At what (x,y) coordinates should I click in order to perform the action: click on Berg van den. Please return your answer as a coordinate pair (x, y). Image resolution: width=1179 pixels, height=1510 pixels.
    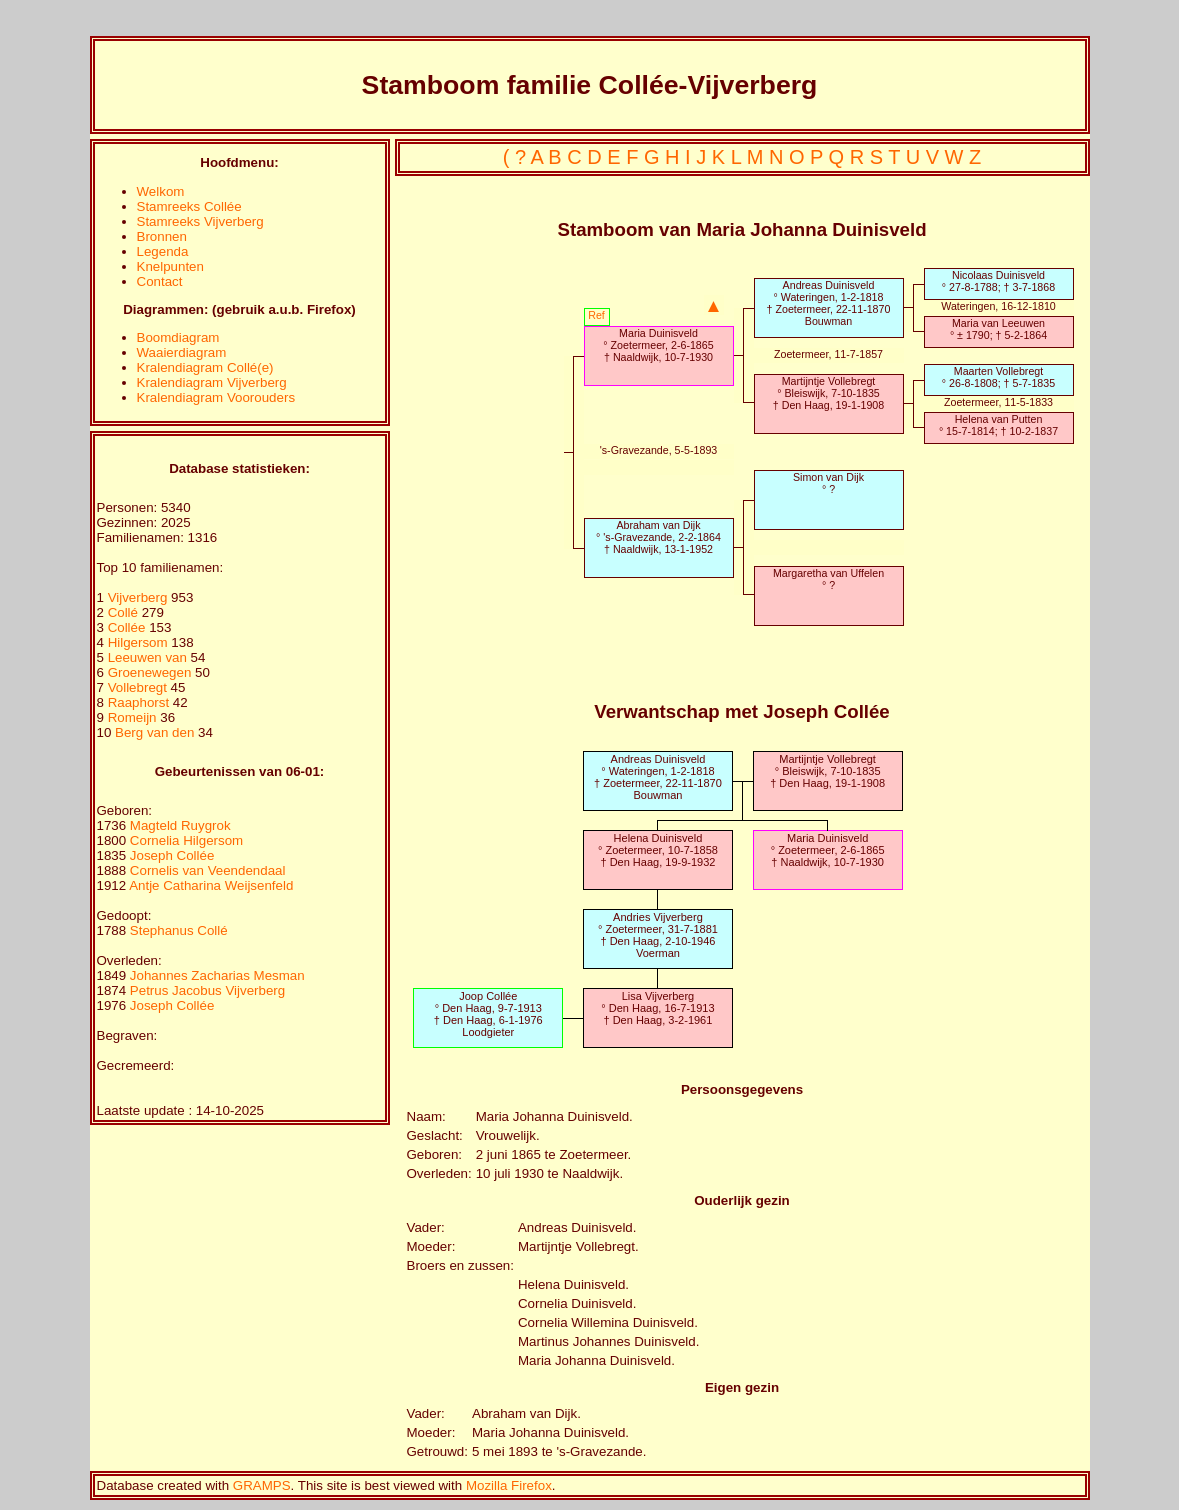
    Looking at the image, I should click on (154, 732).